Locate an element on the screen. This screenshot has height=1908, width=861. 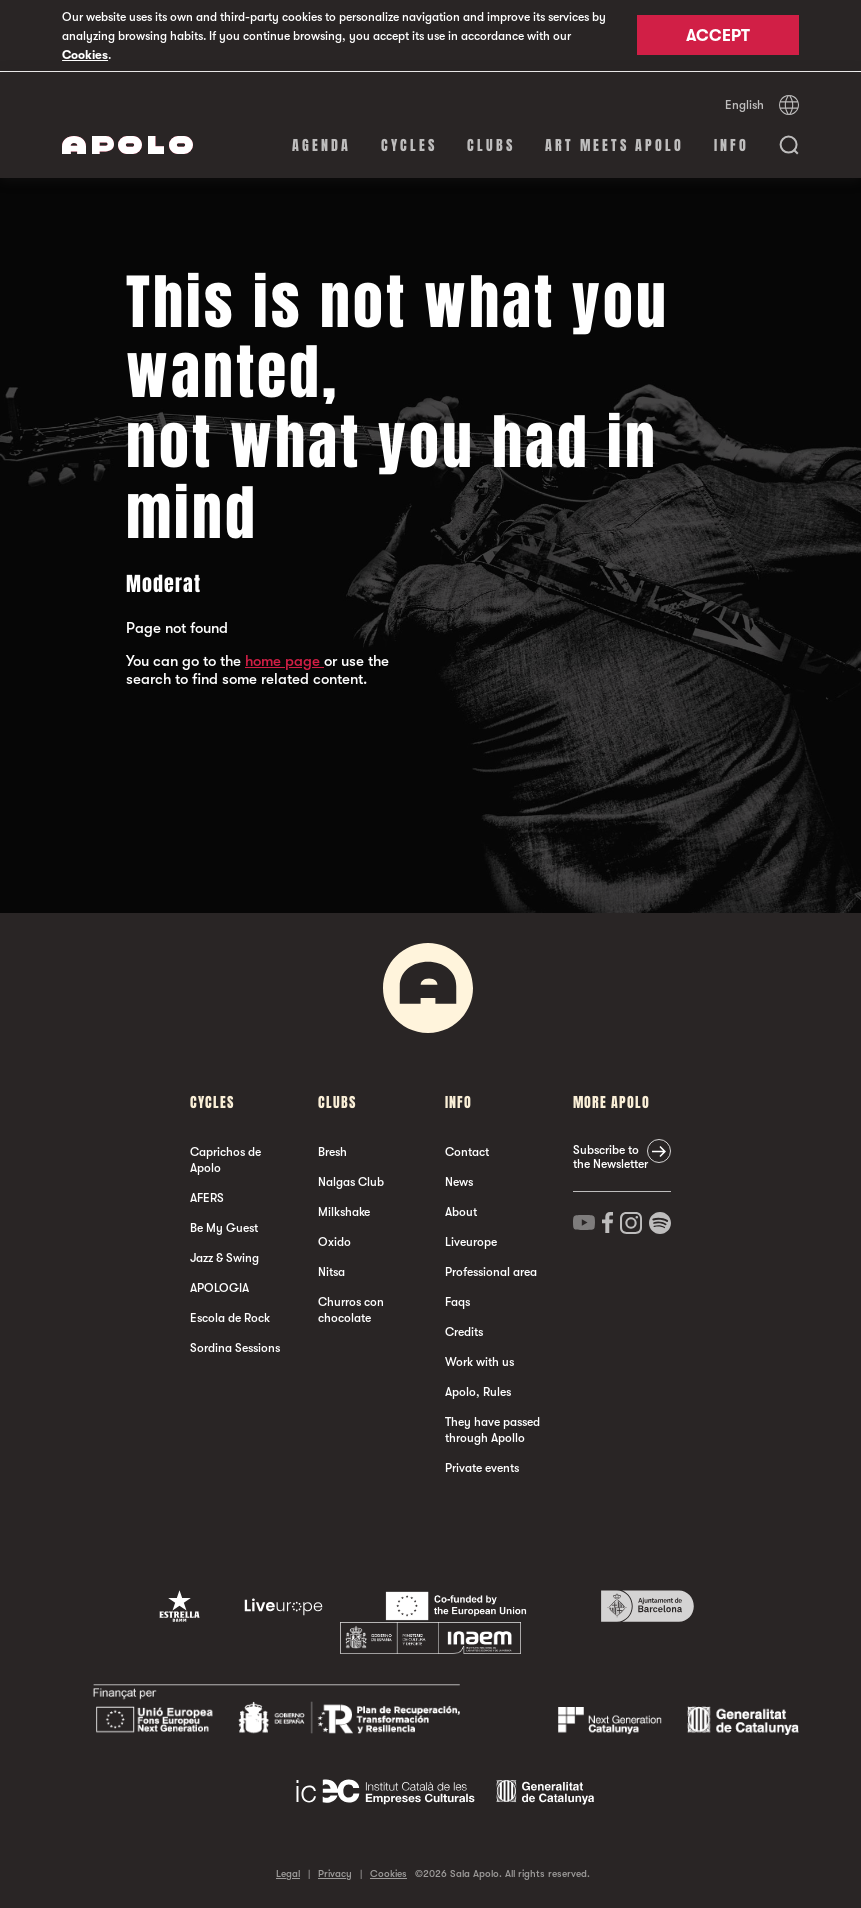
Nitsa is located at coordinates (331, 1271).